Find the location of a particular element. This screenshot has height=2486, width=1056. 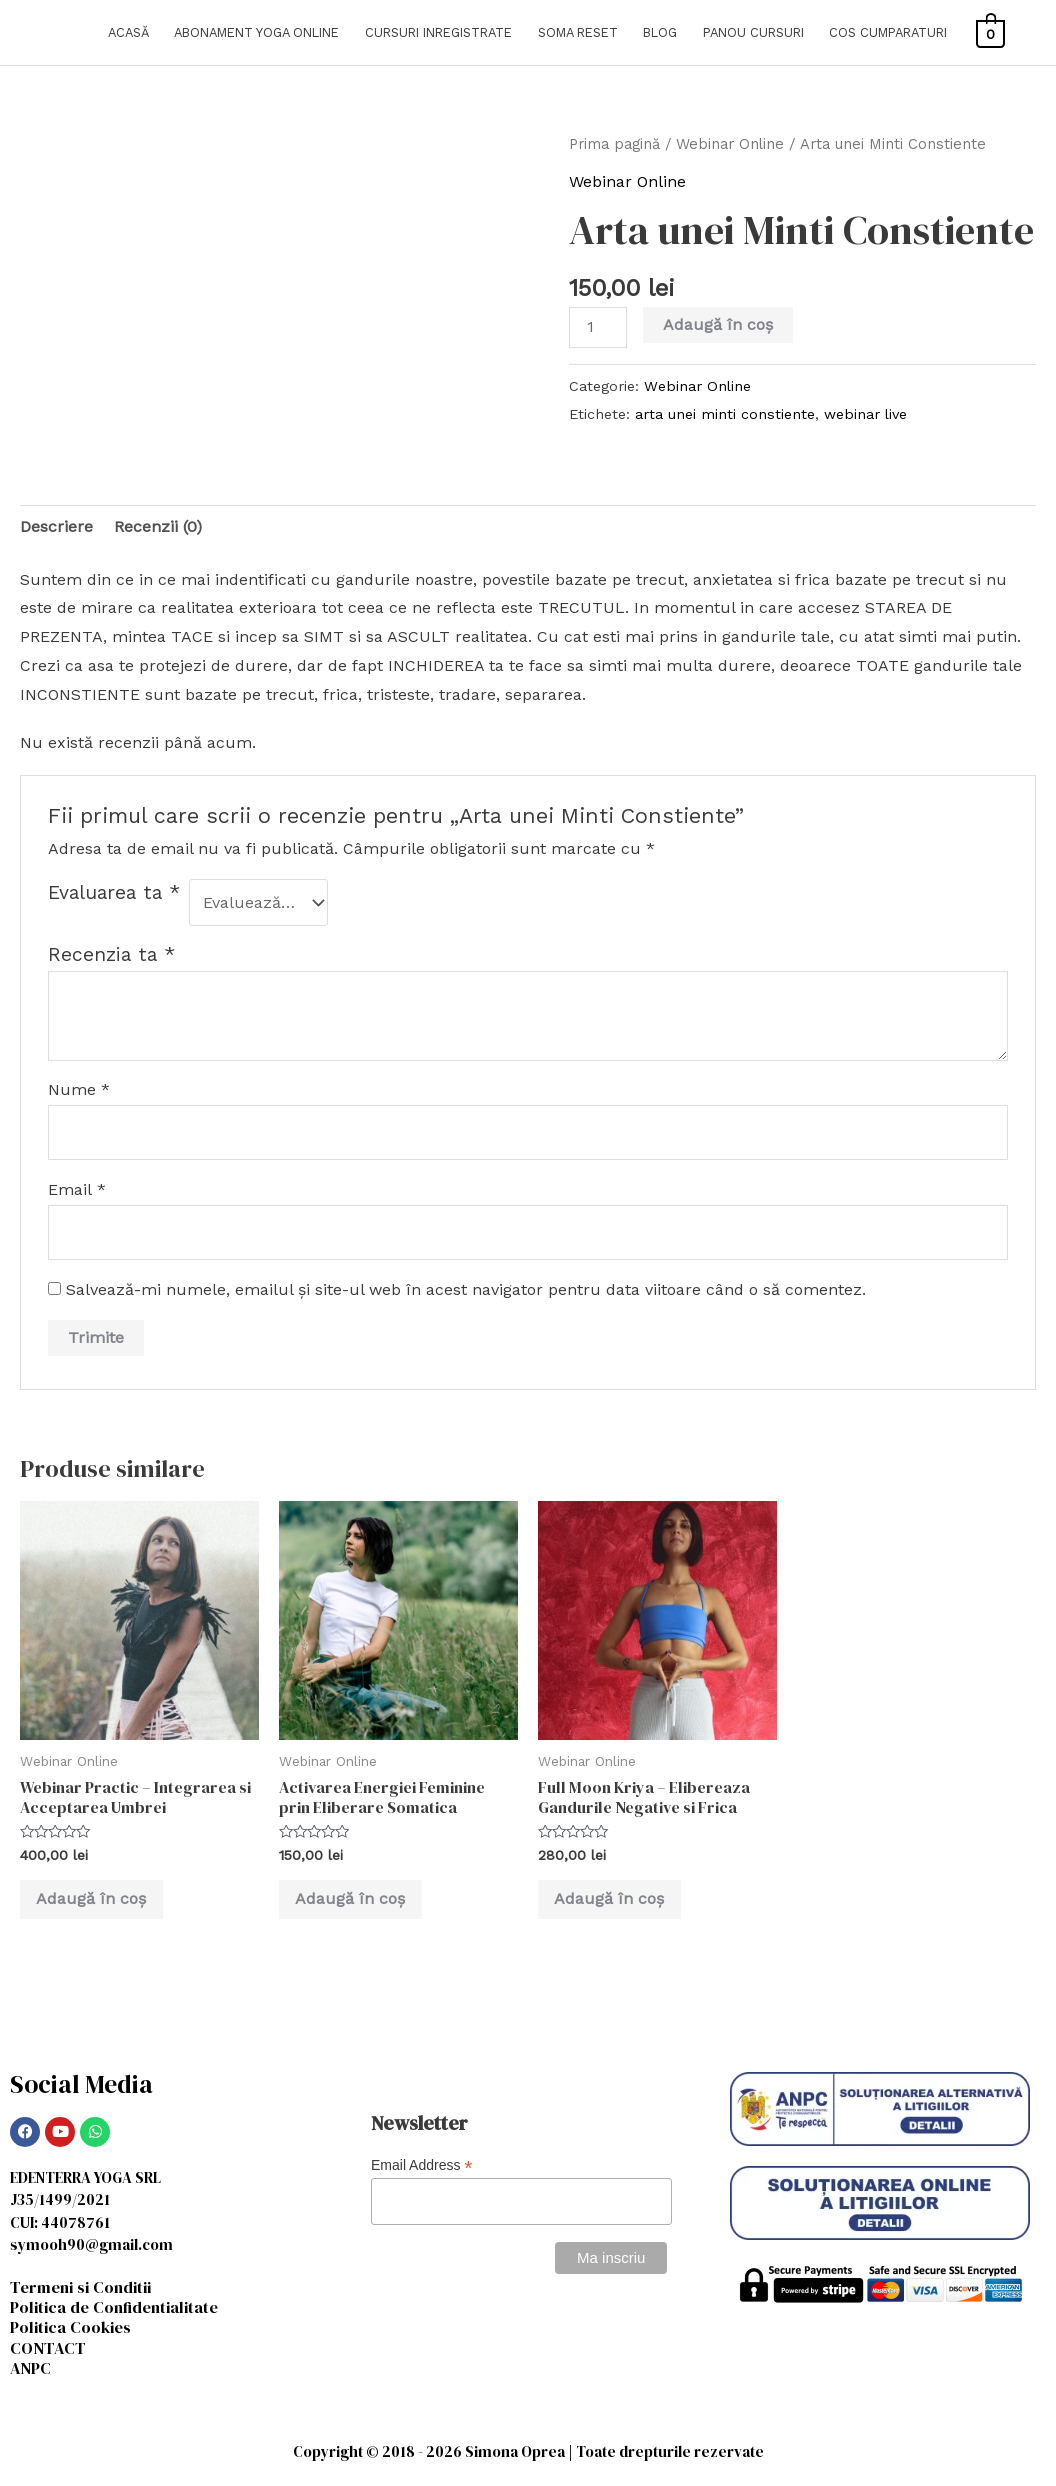

Webinar Online is located at coordinates (730, 144).